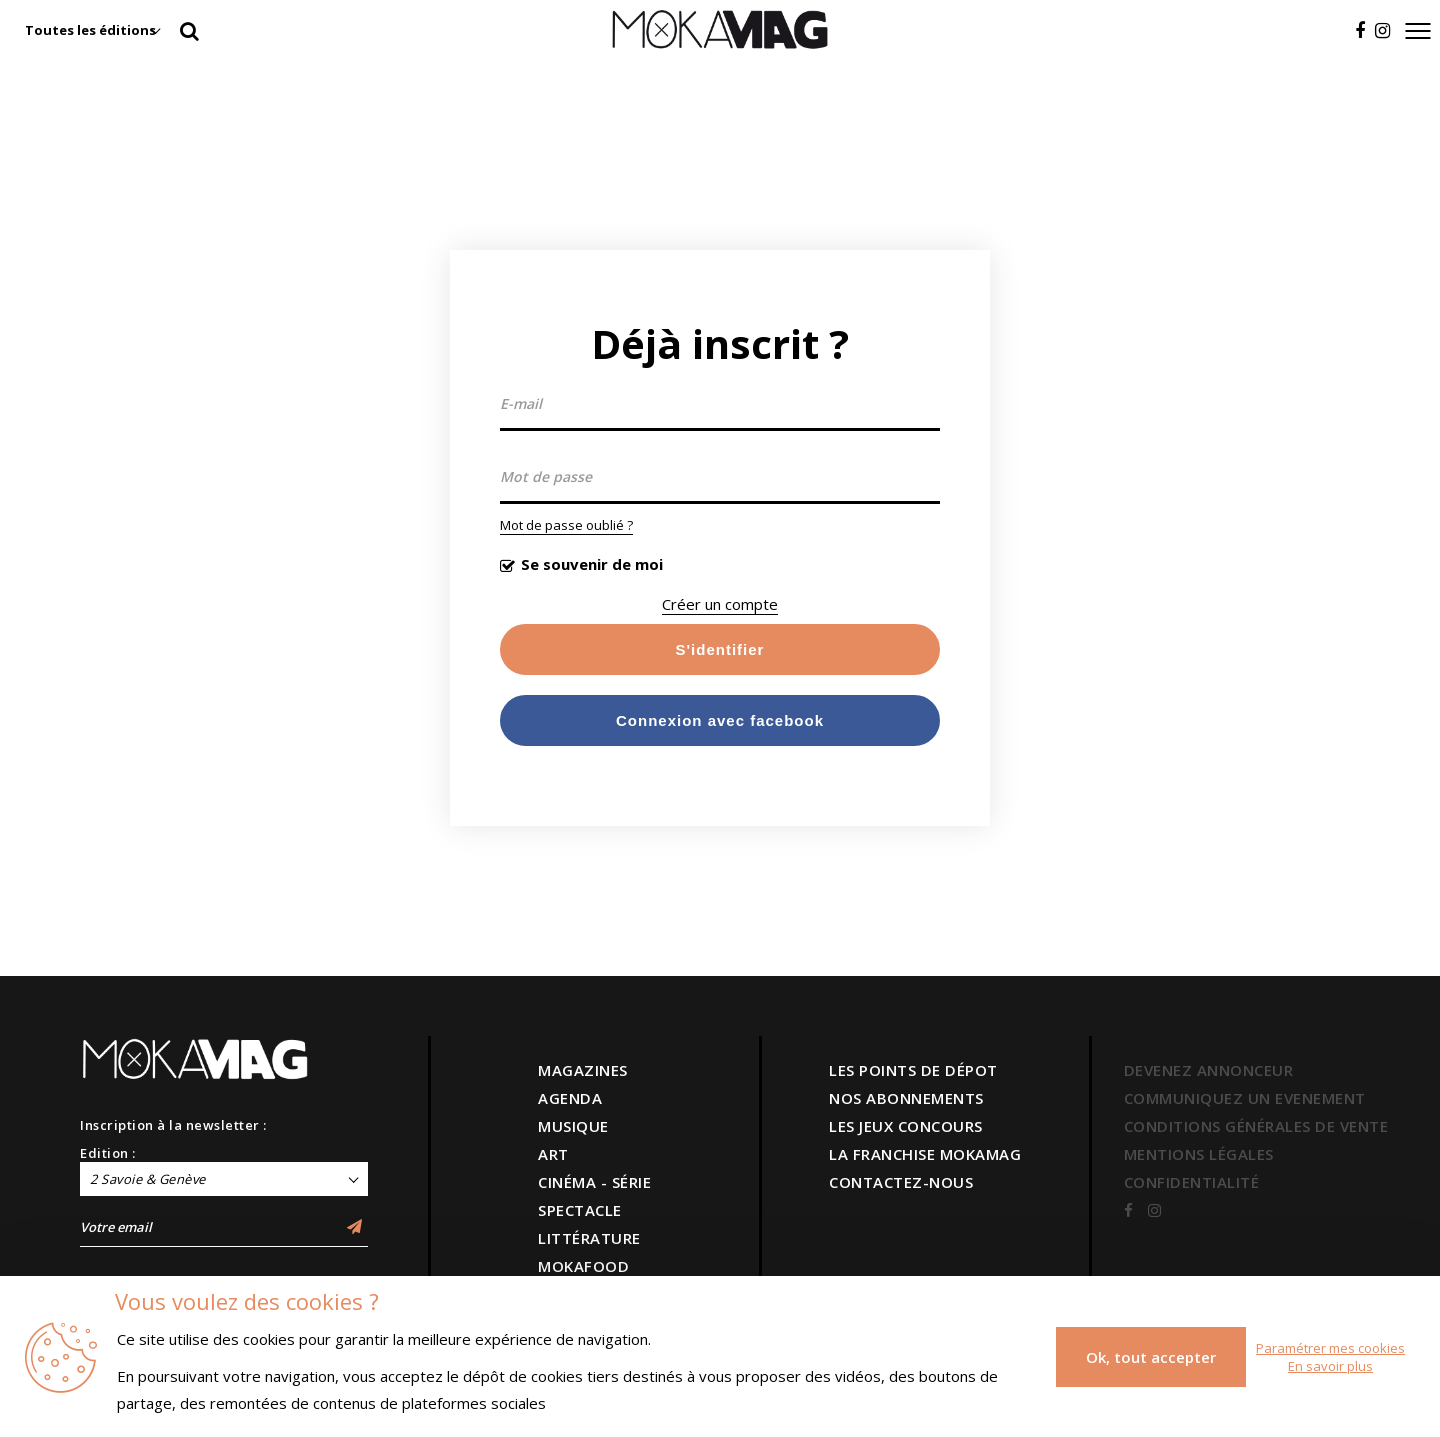  I want to click on Connexion avec facebook, so click(720, 720).